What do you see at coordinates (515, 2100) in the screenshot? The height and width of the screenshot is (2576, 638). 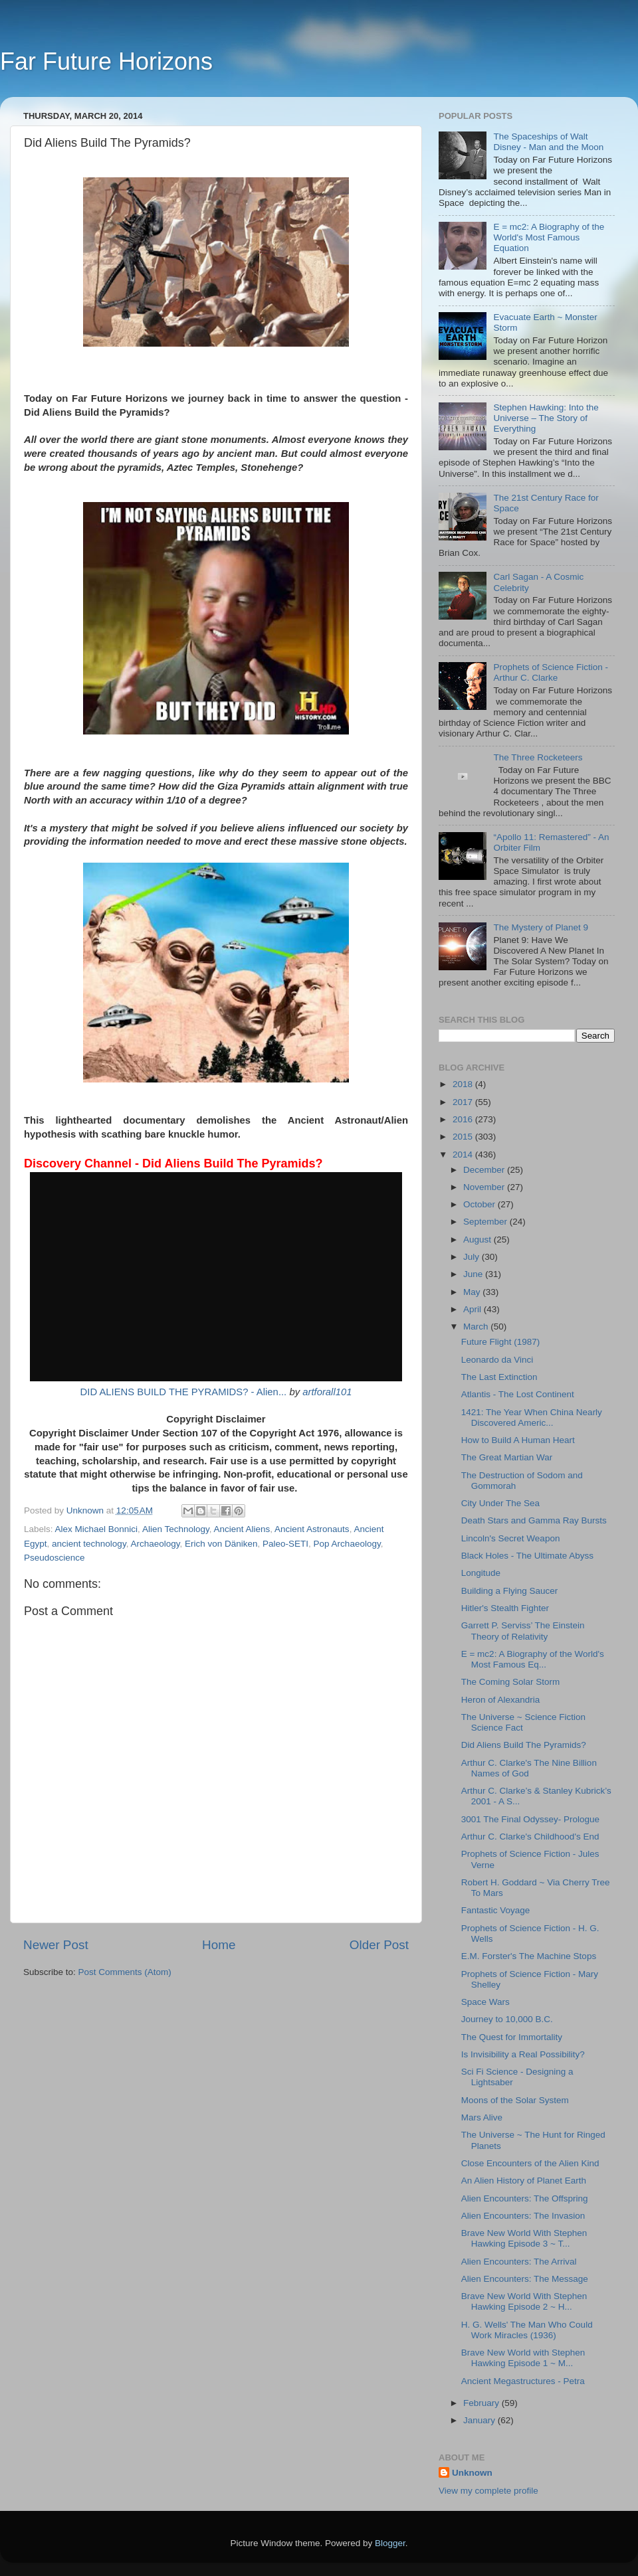 I see `Moons of the Solar System` at bounding box center [515, 2100].